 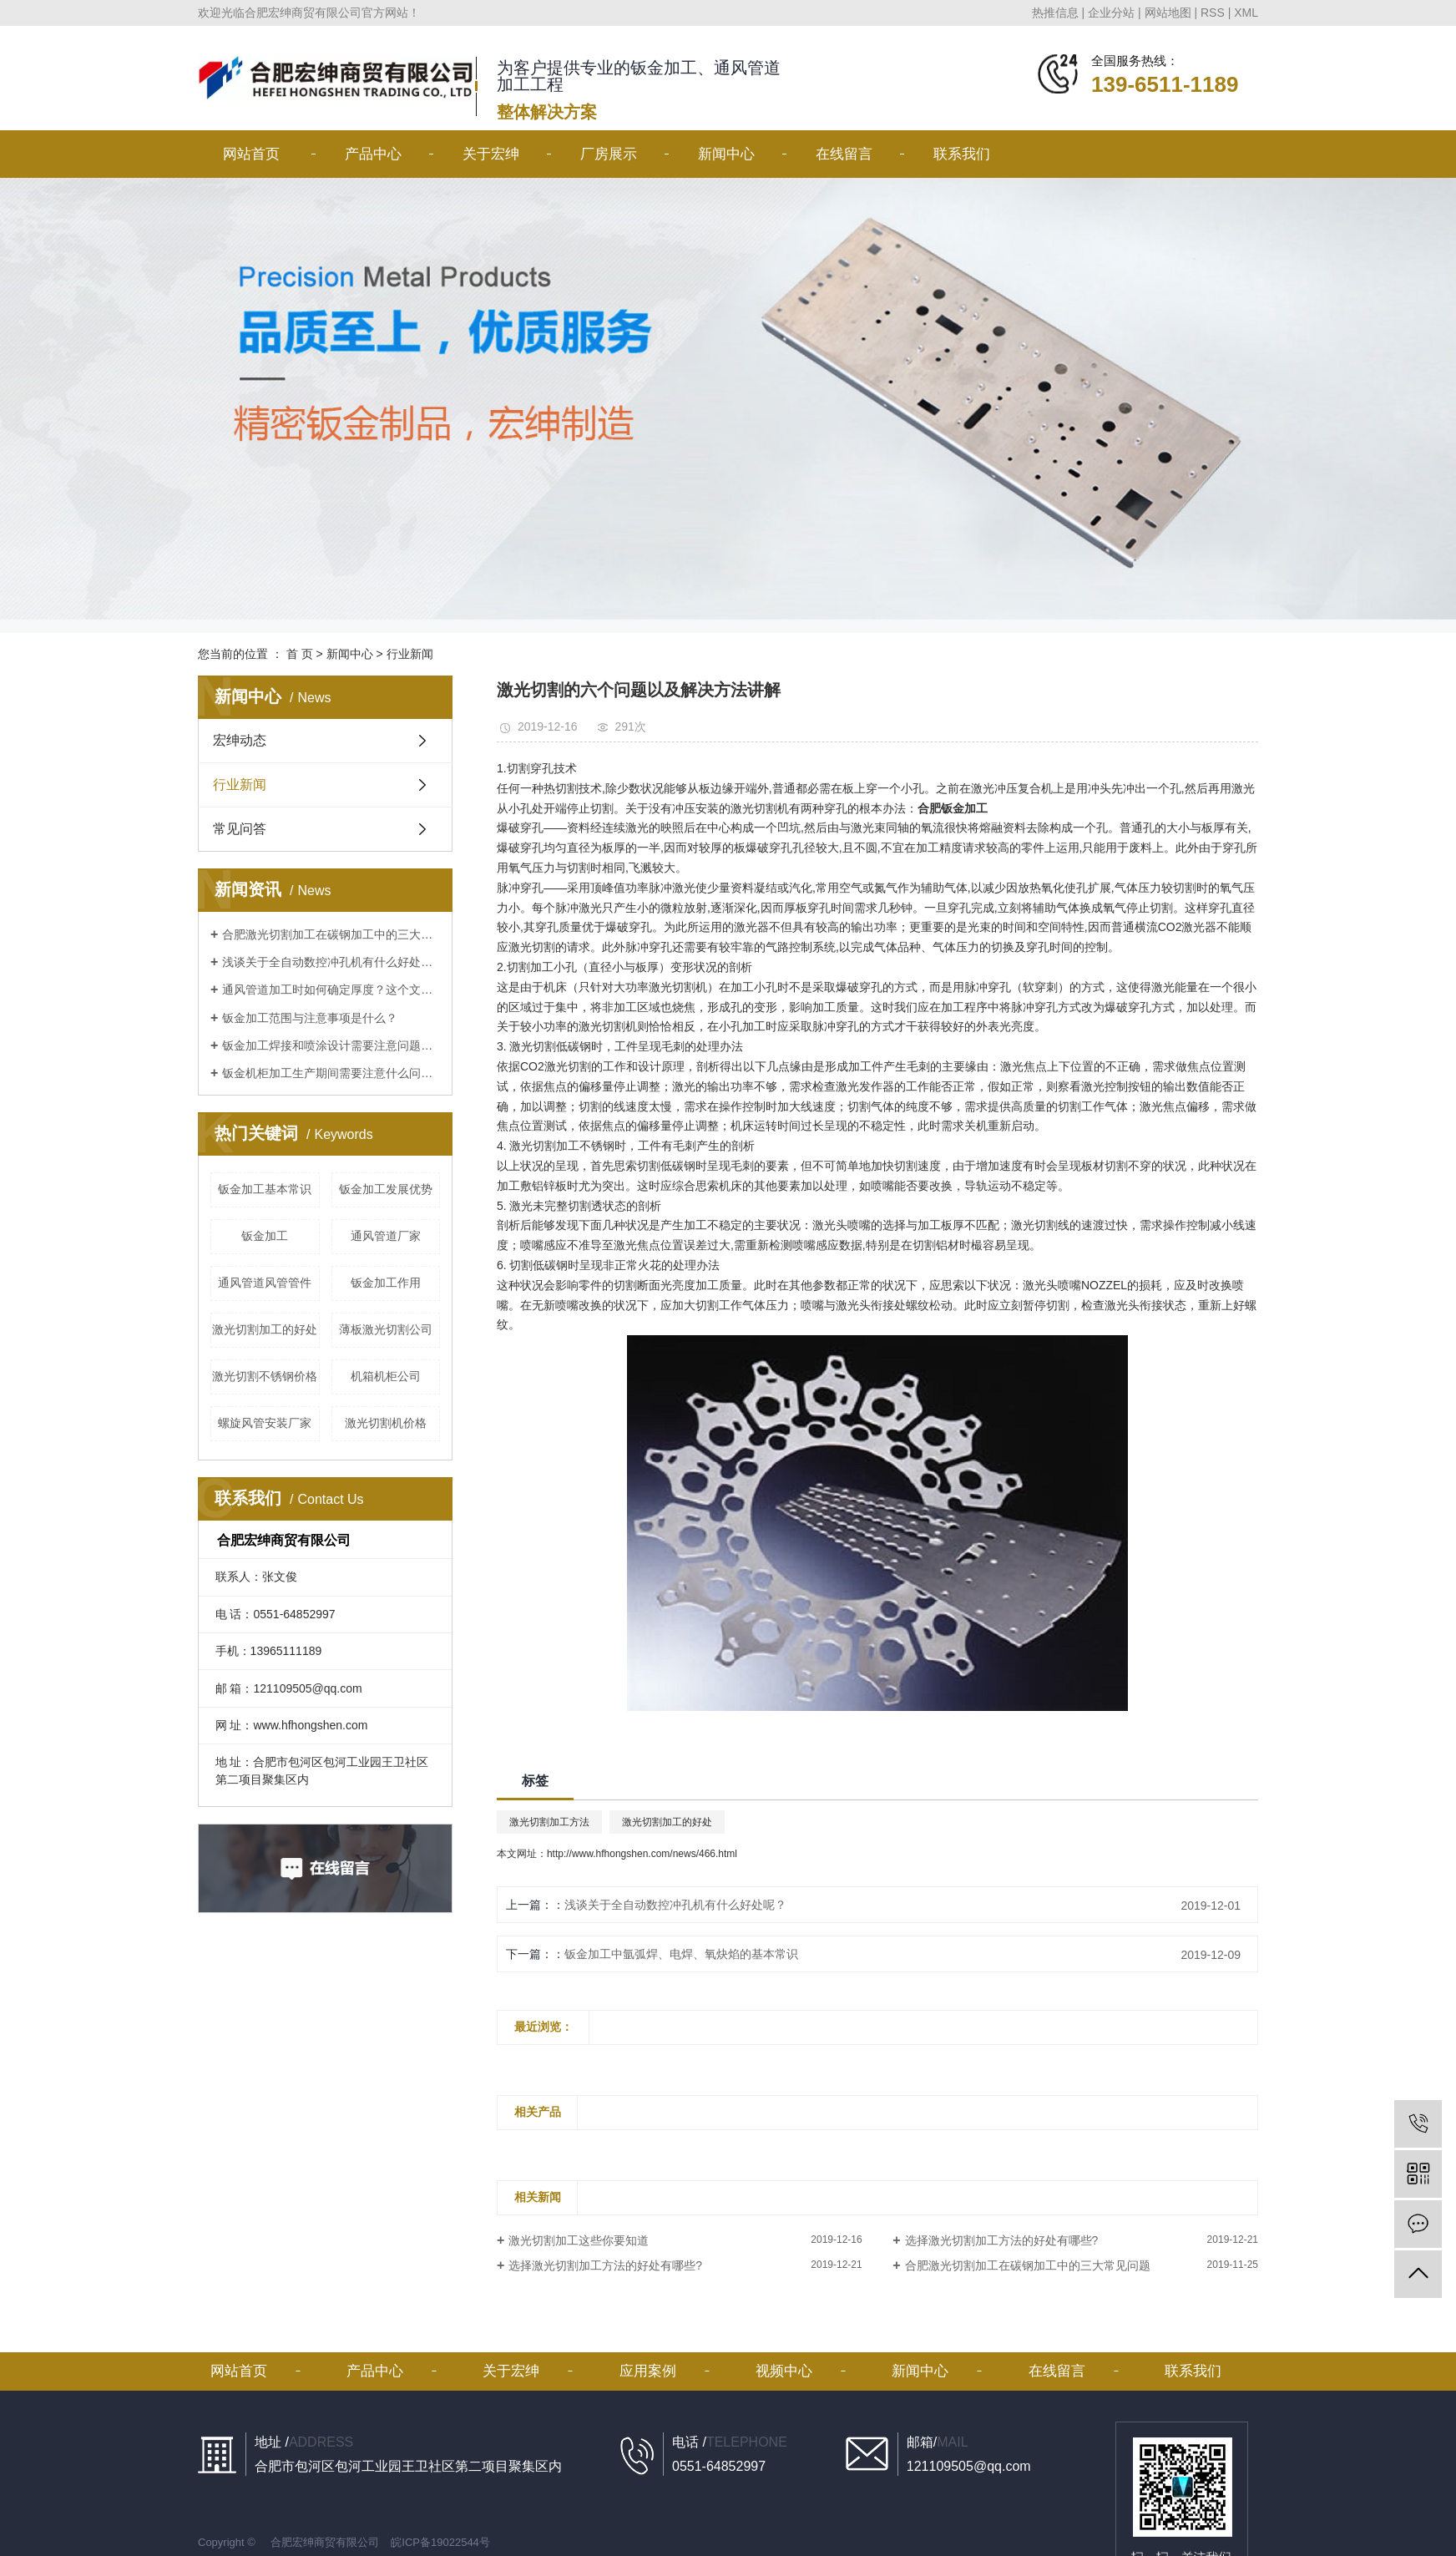 I want to click on 激光切割加工的好处, so click(x=264, y=1329).